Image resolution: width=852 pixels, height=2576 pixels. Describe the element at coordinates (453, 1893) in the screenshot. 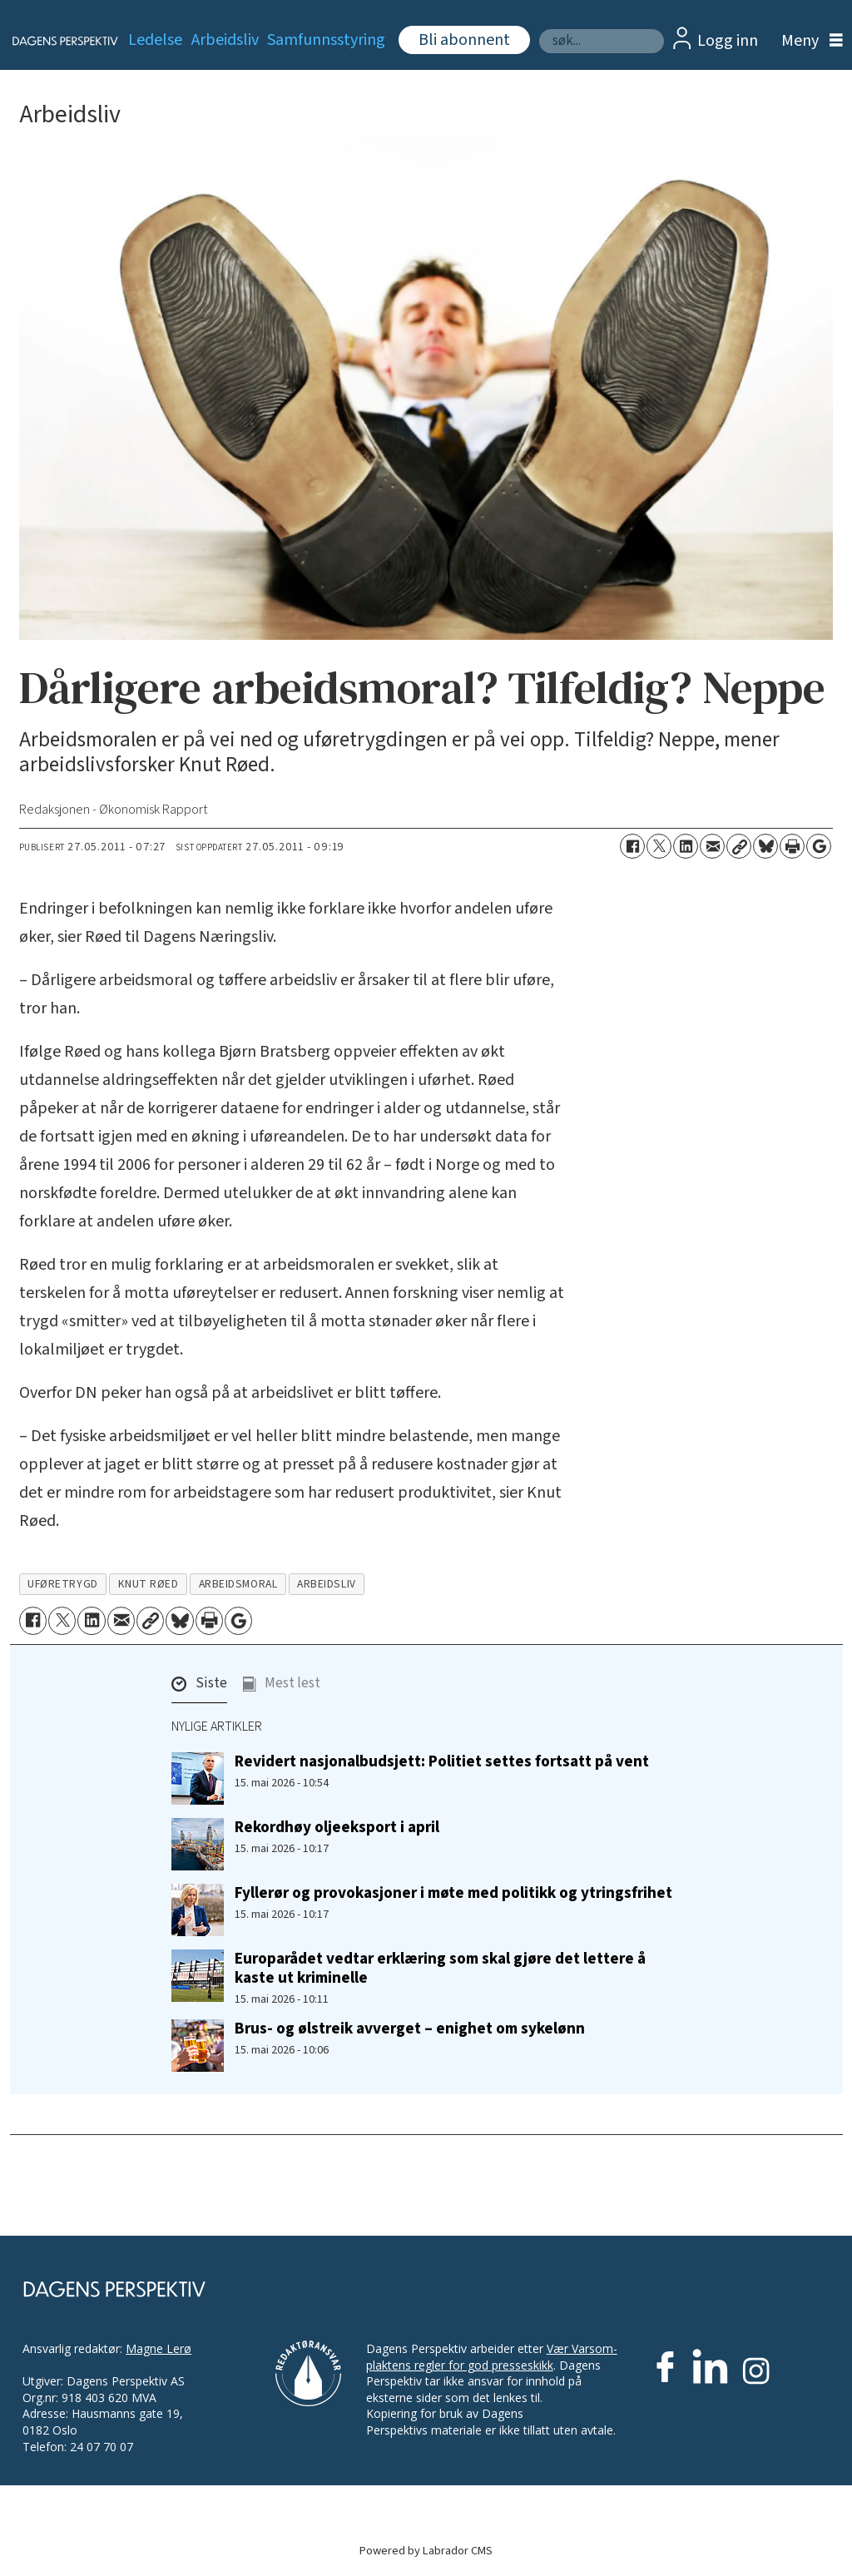

I see `Fyllerør og provokasjoner i møte med politikk og ytringsfrihet` at that location.